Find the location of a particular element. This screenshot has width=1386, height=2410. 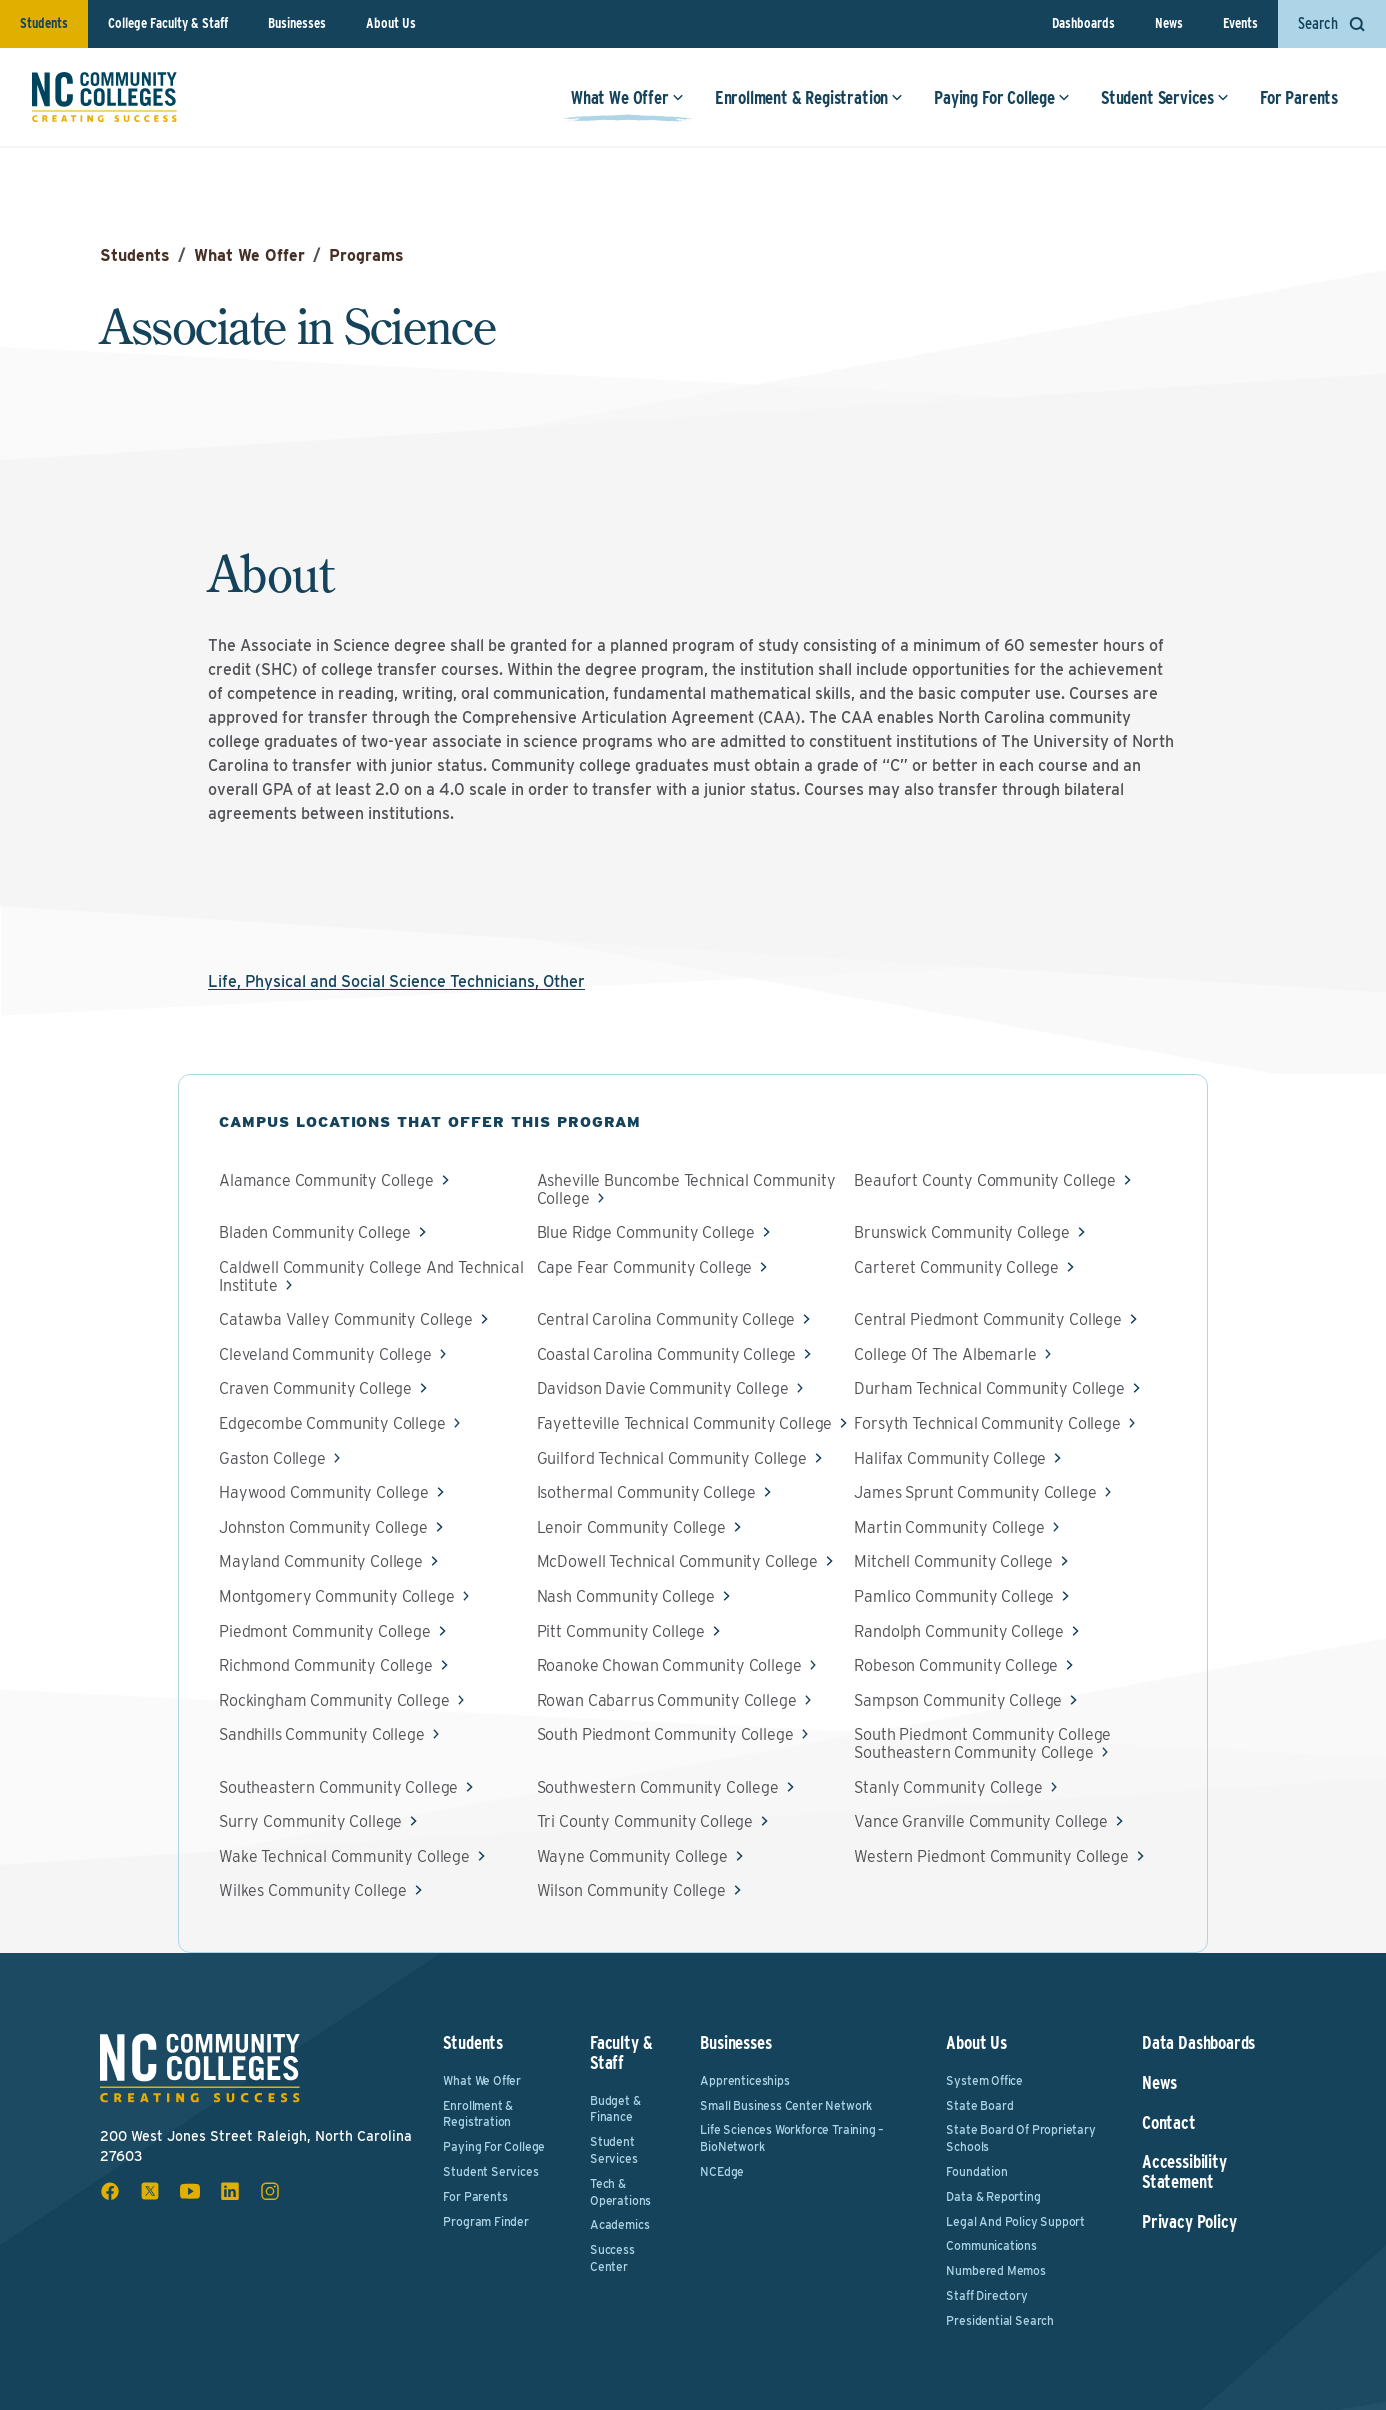

Communications is located at coordinates (991, 2245).